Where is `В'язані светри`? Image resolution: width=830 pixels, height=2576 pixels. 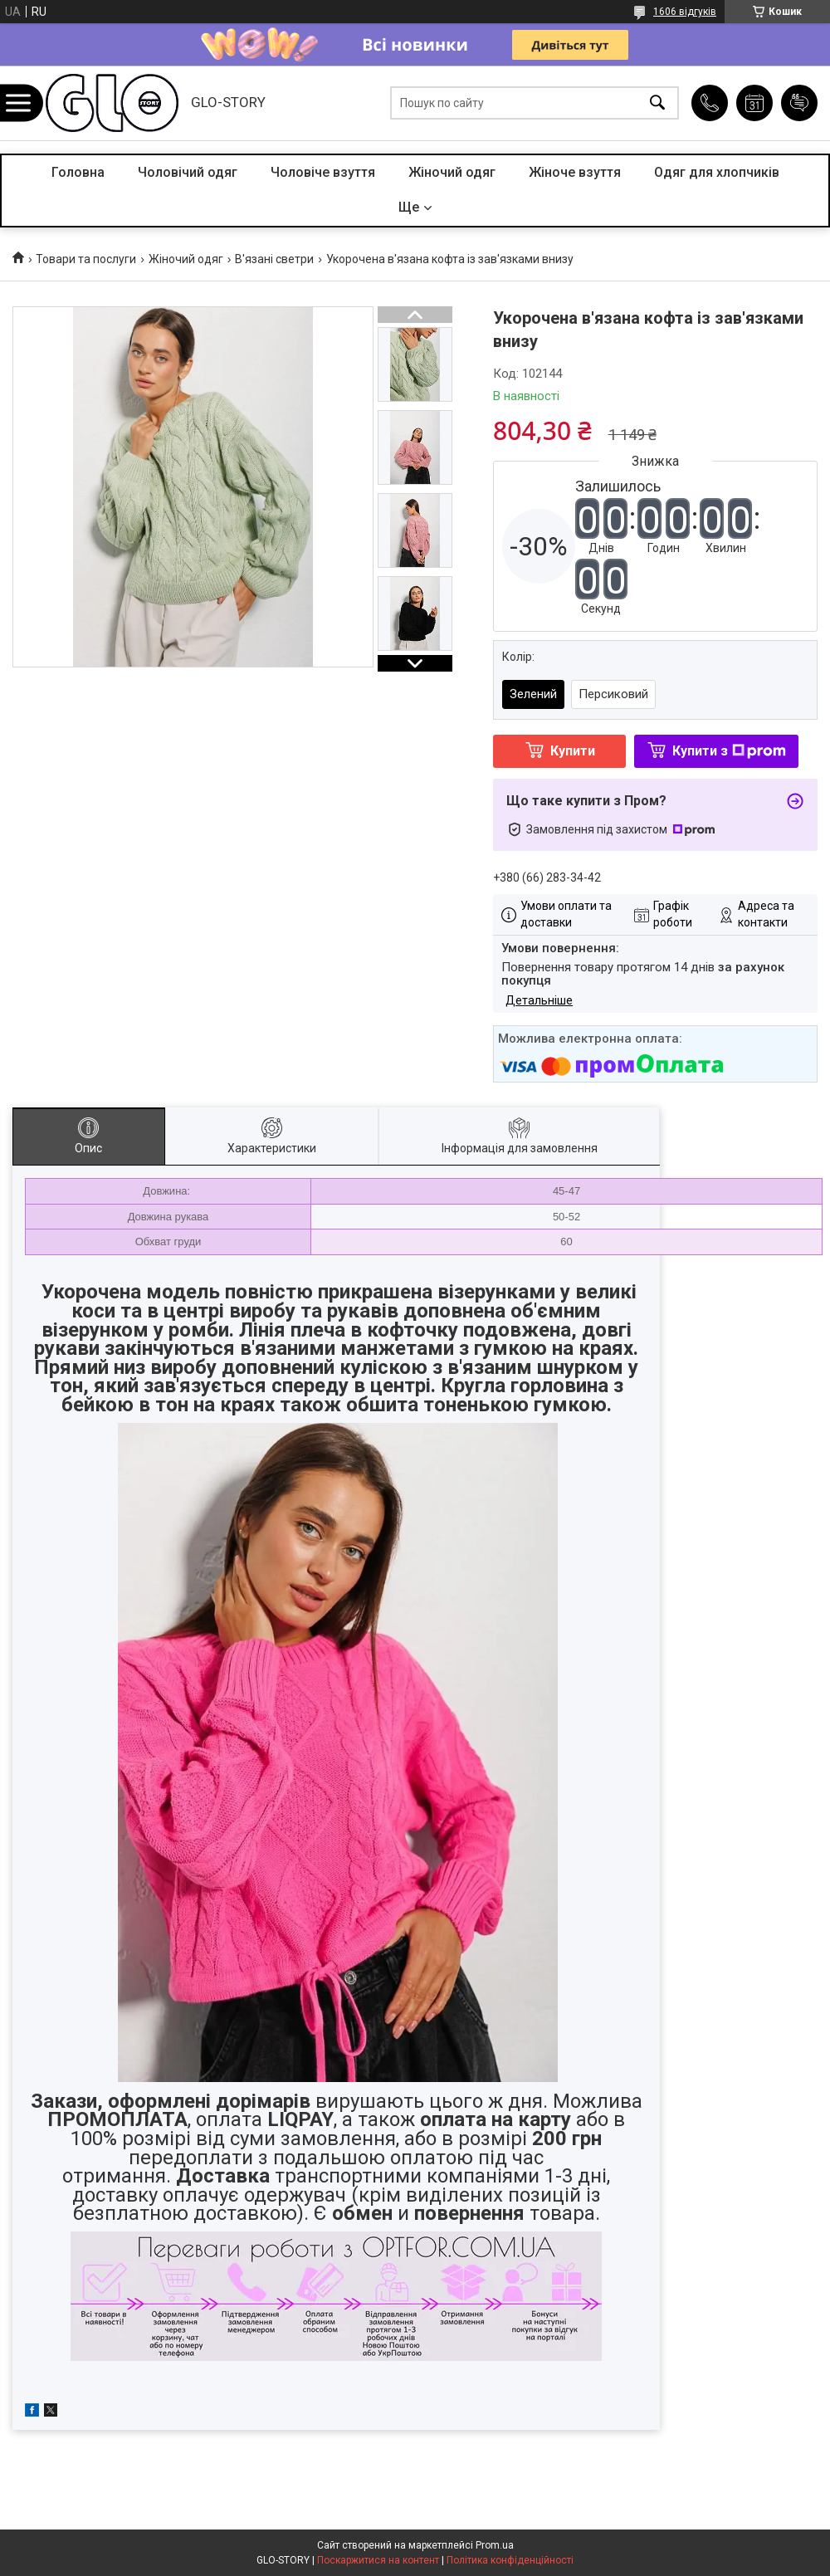 В'язані светри is located at coordinates (274, 259).